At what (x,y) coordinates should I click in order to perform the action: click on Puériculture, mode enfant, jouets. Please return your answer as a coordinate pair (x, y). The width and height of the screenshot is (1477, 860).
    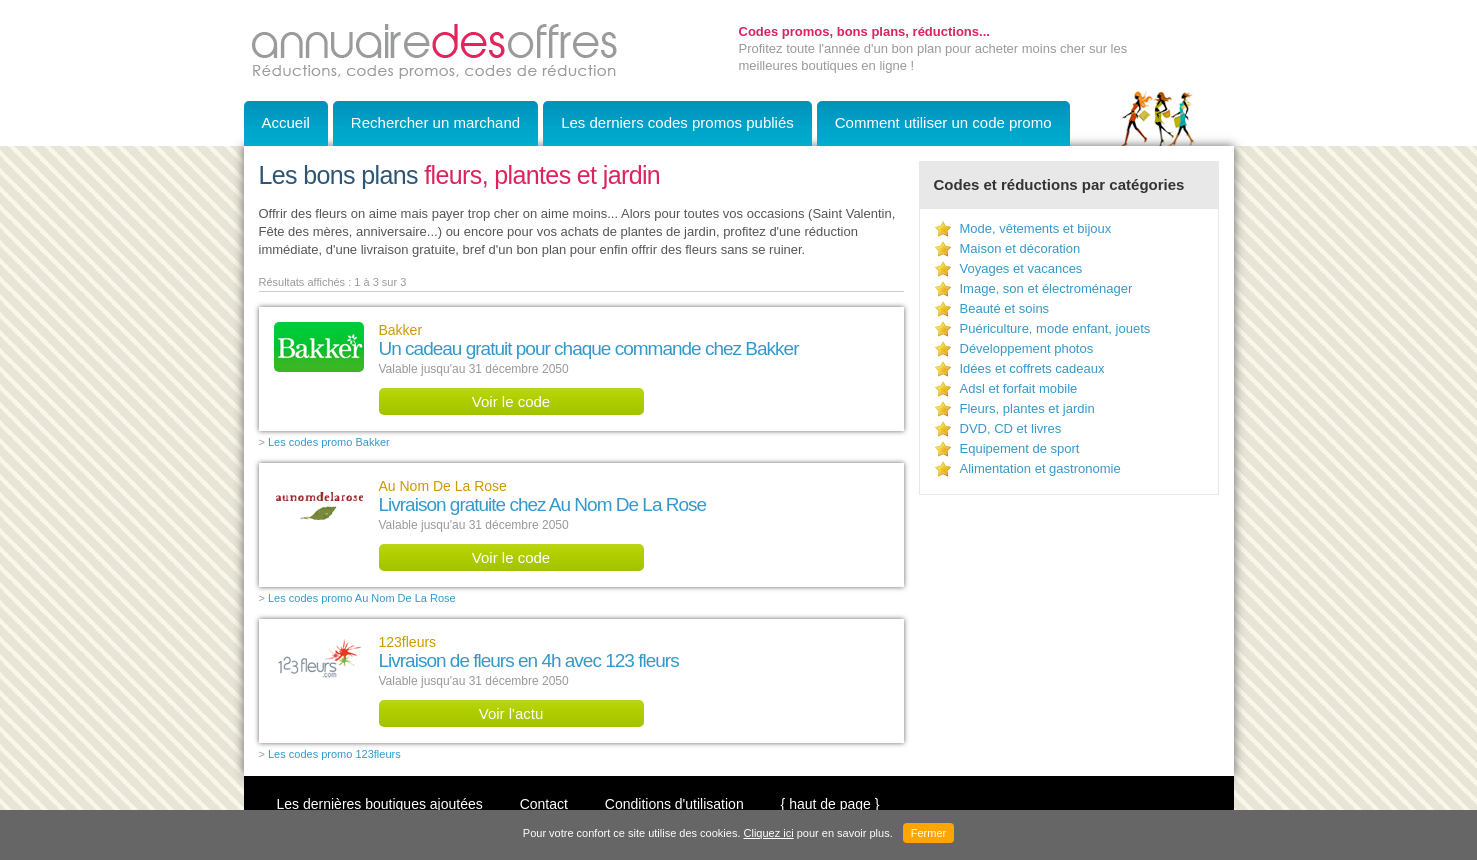
    Looking at the image, I should click on (1055, 328).